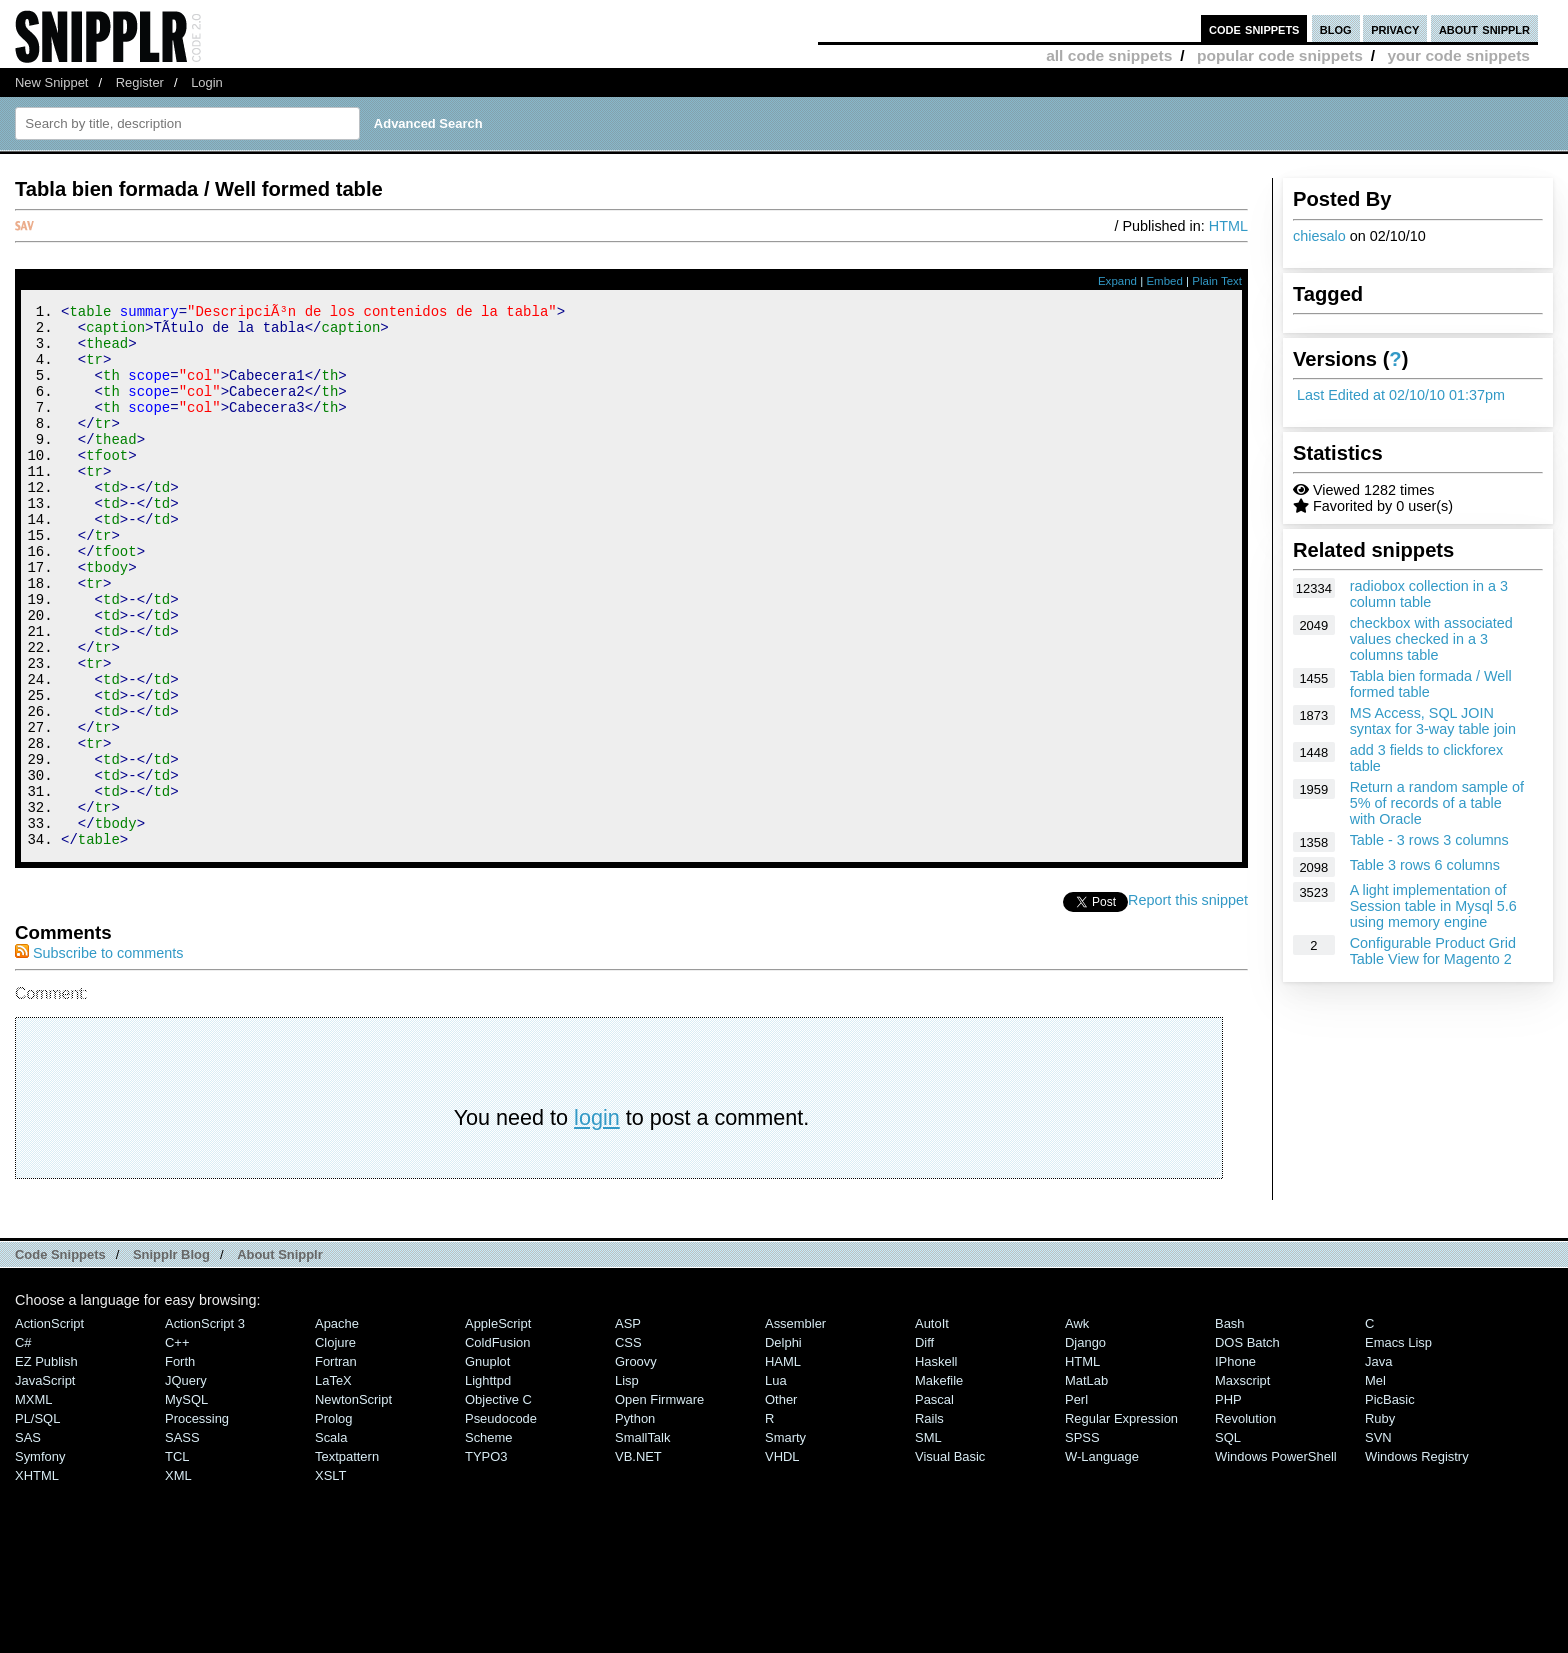 The width and height of the screenshot is (1568, 1653). What do you see at coordinates (1228, 1501) in the screenshot?
I see `PHP` at bounding box center [1228, 1501].